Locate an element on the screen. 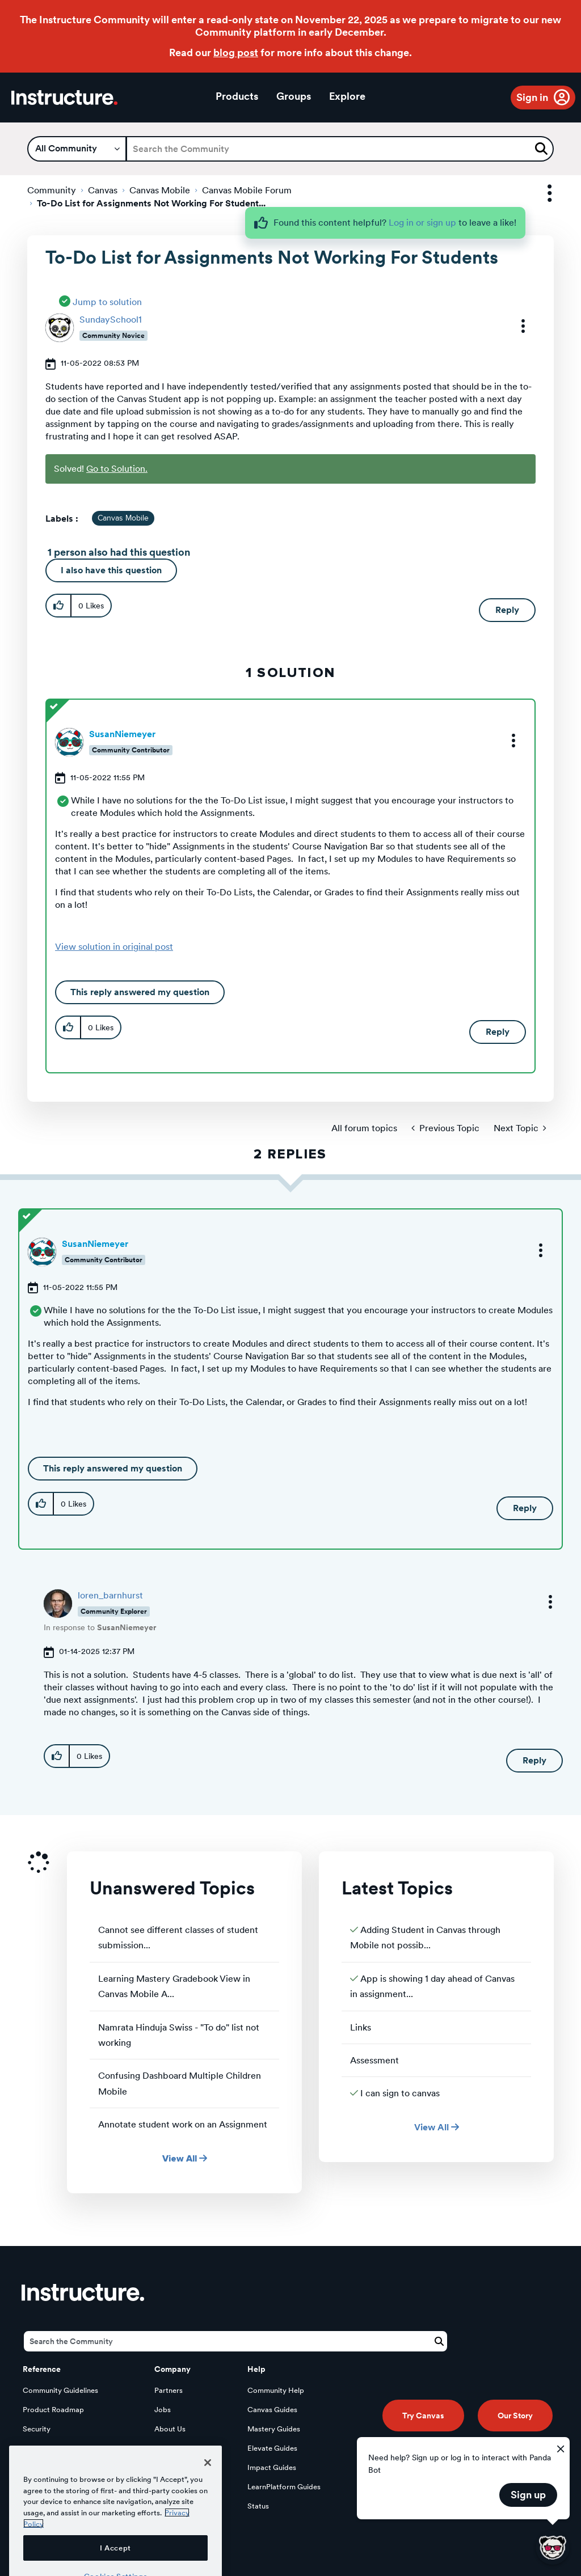 Image resolution: width=581 pixels, height=2576 pixels. To-Do List for Assignments Not Working For Student... [link] is located at coordinates (151, 203).